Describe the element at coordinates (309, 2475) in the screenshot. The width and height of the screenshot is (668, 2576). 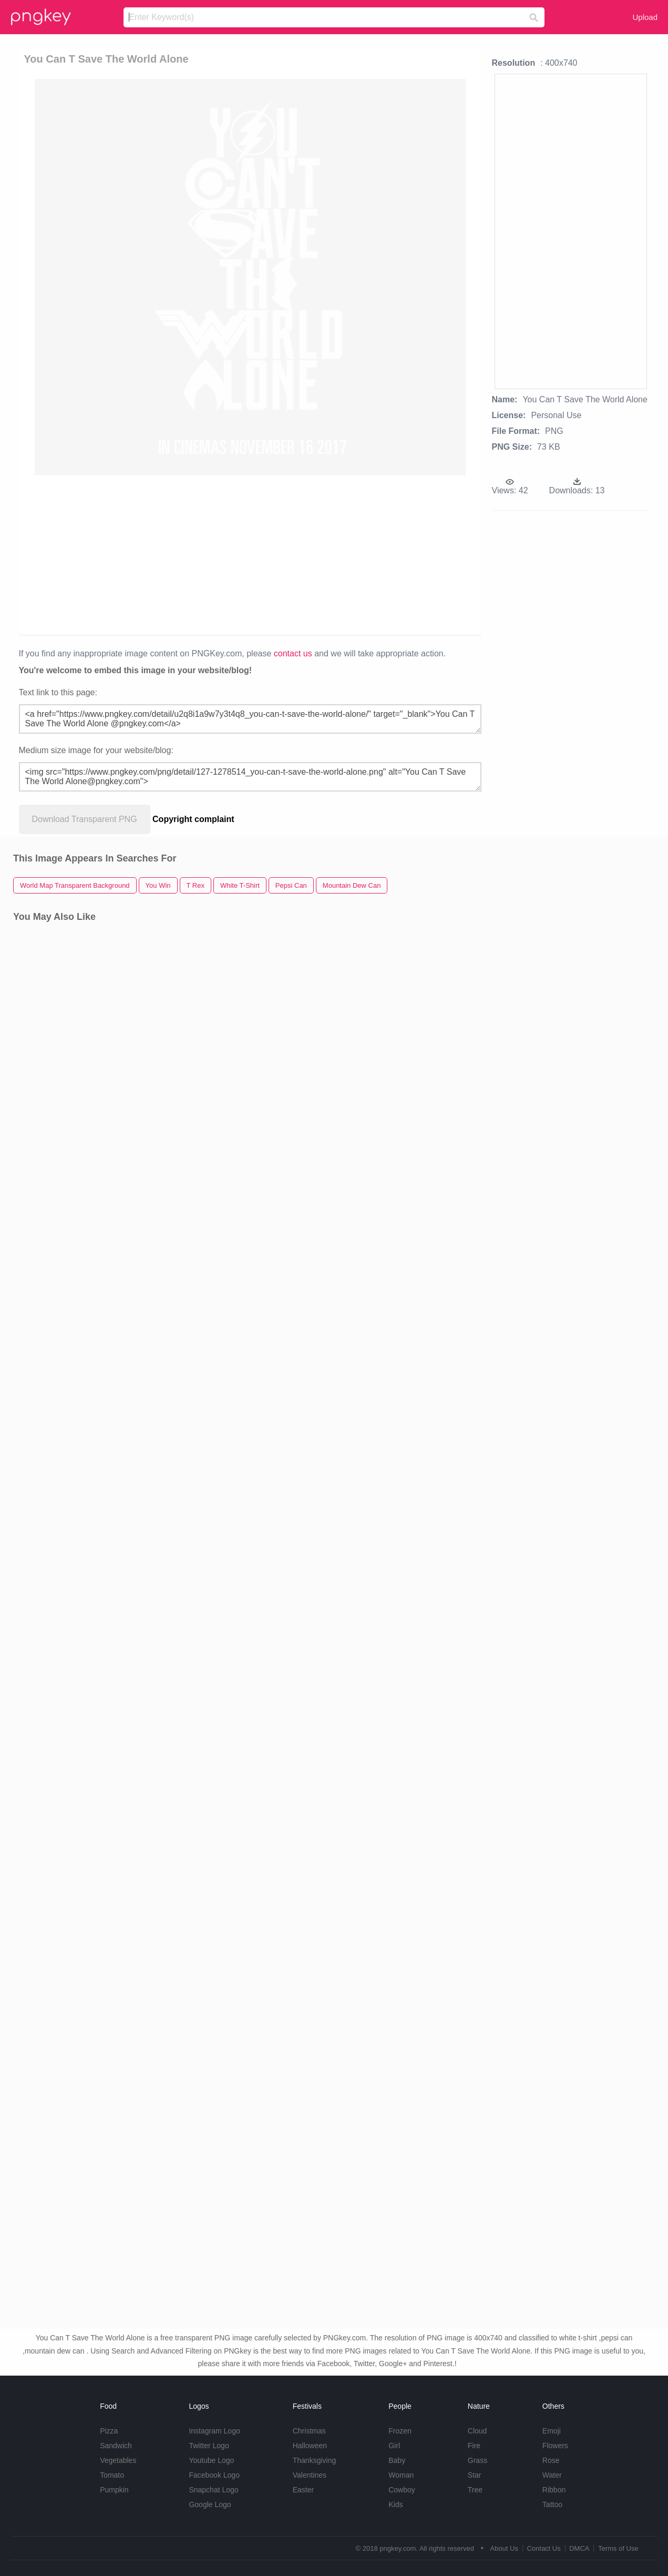
I see `Valentines` at that location.